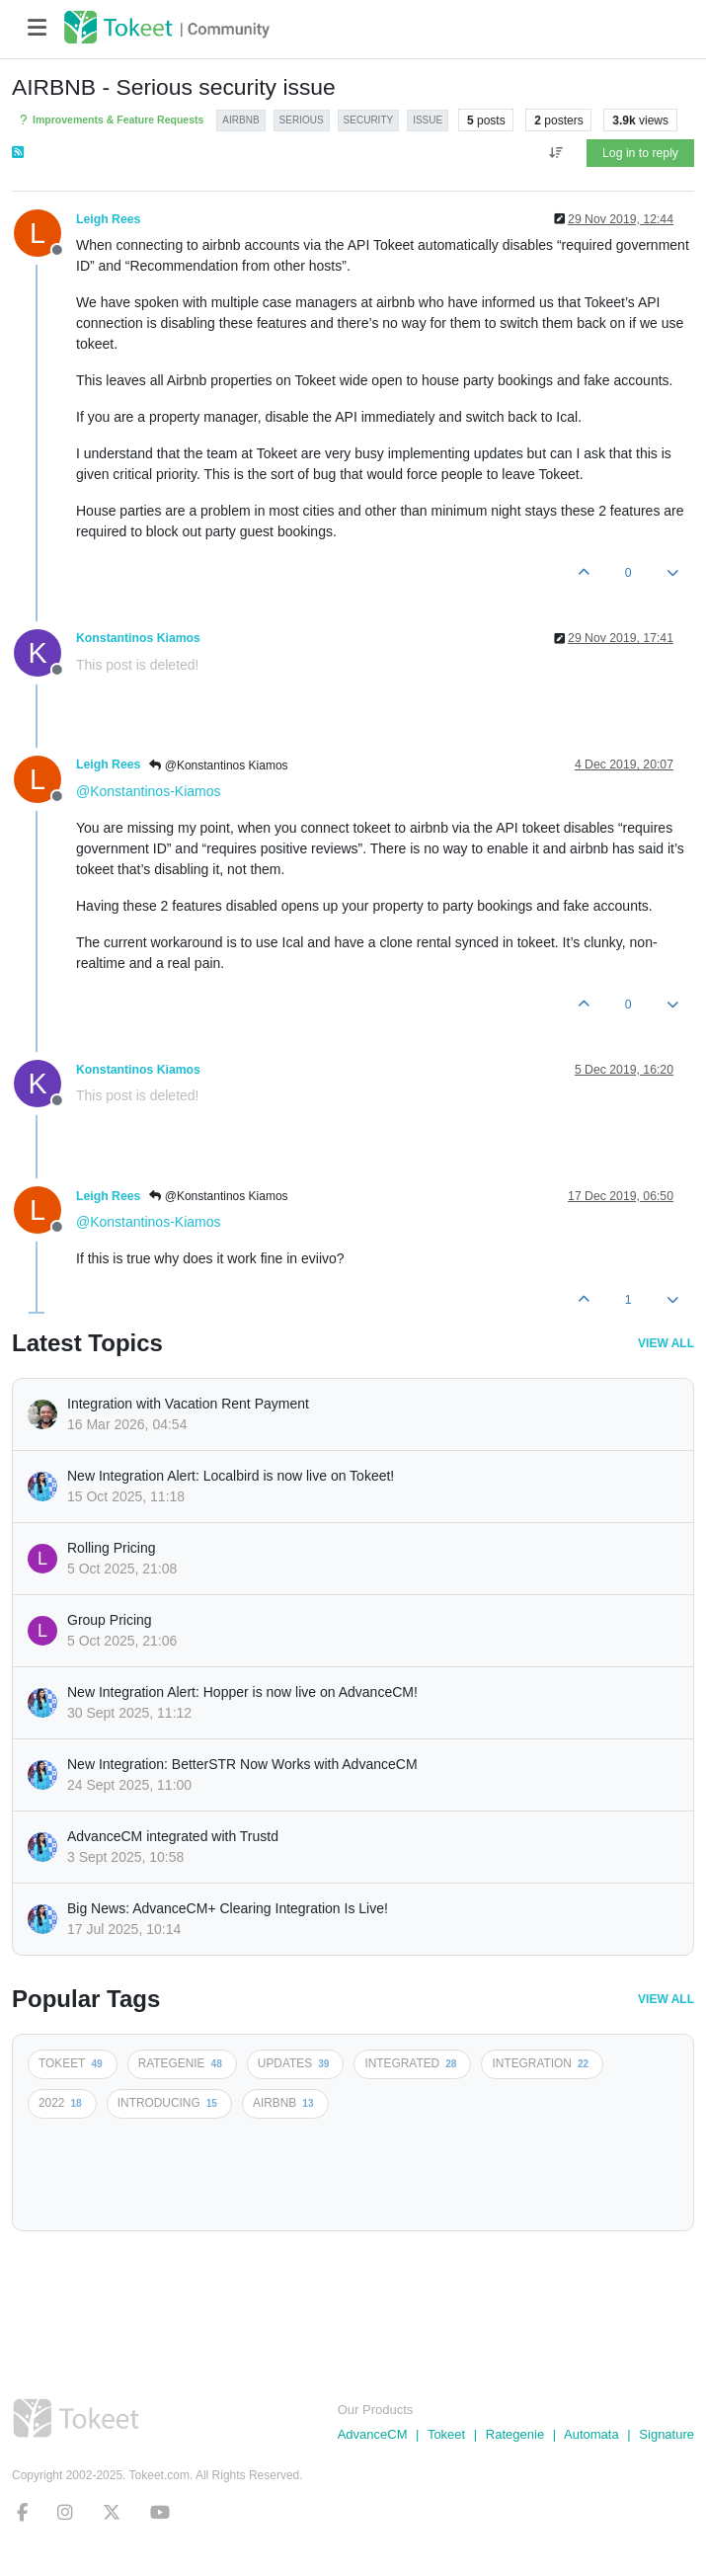 Image resolution: width=706 pixels, height=2576 pixels. What do you see at coordinates (666, 2434) in the screenshot?
I see `Signature` at bounding box center [666, 2434].